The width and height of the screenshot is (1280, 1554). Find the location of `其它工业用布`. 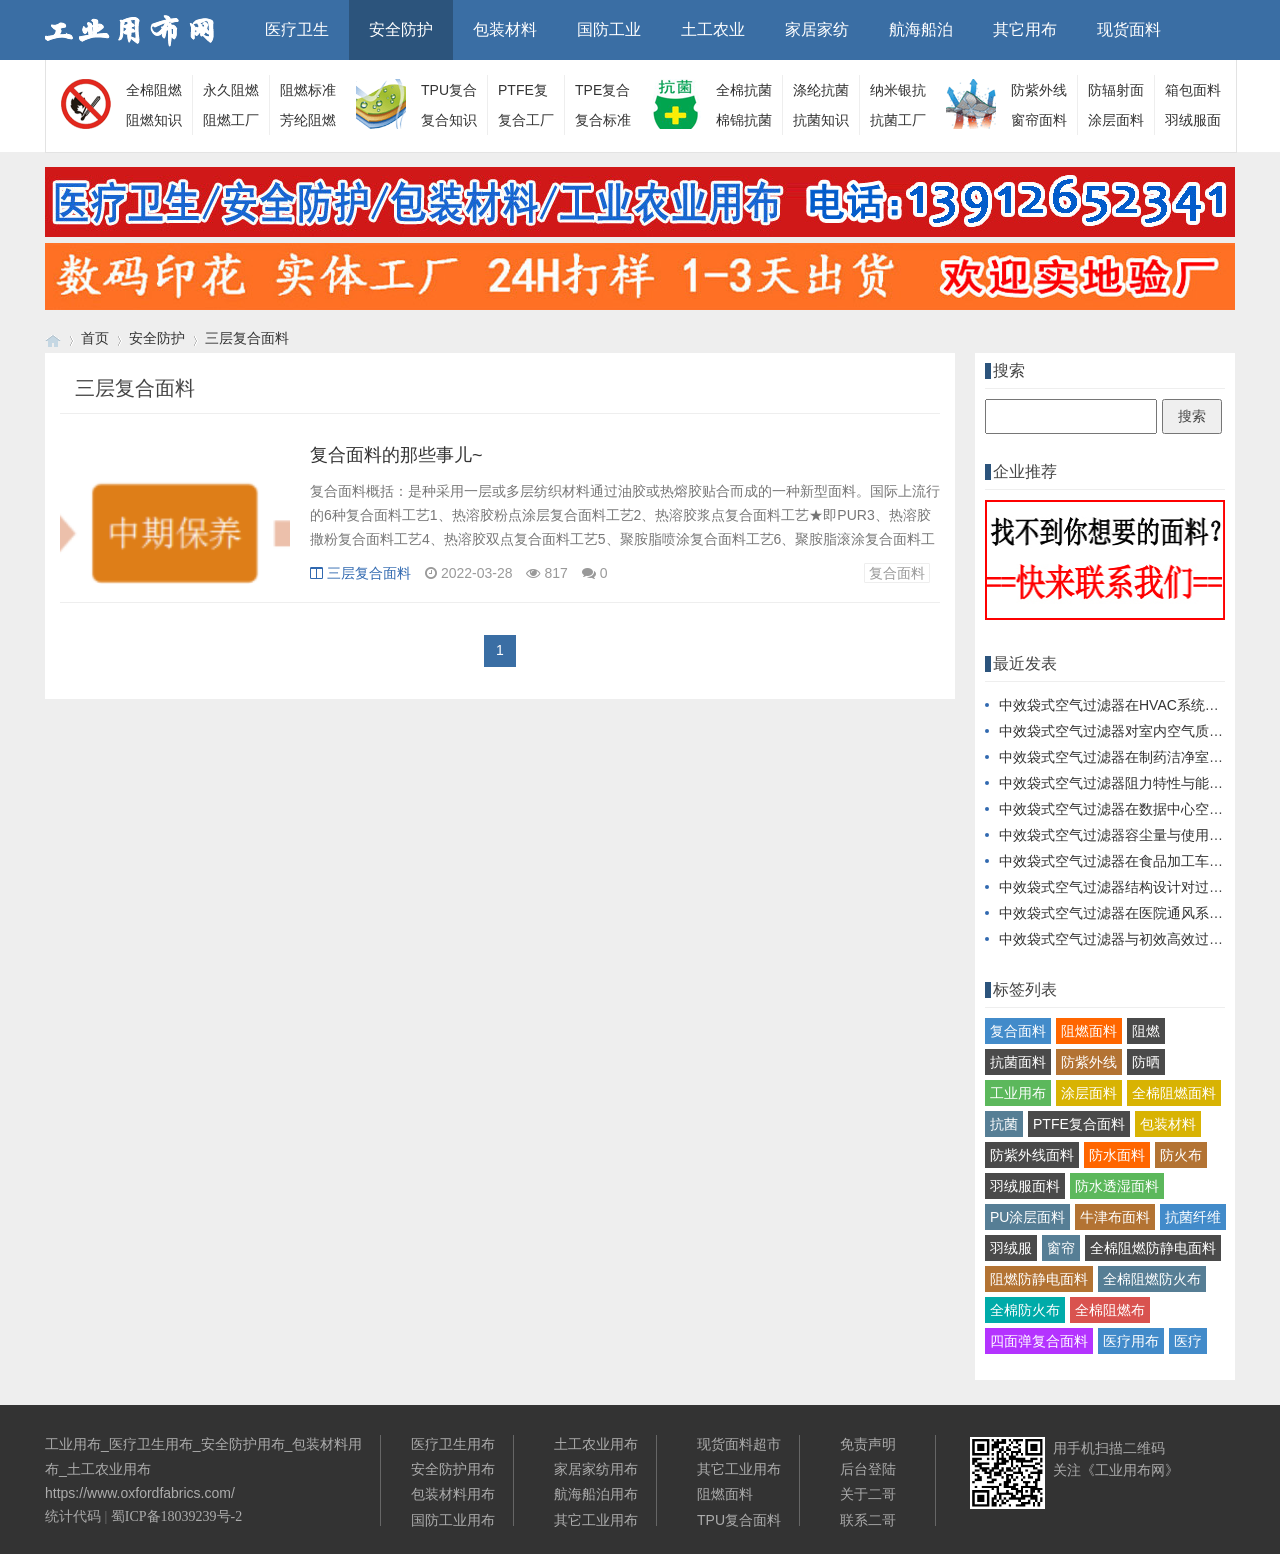

其它工业用布 is located at coordinates (596, 1520).